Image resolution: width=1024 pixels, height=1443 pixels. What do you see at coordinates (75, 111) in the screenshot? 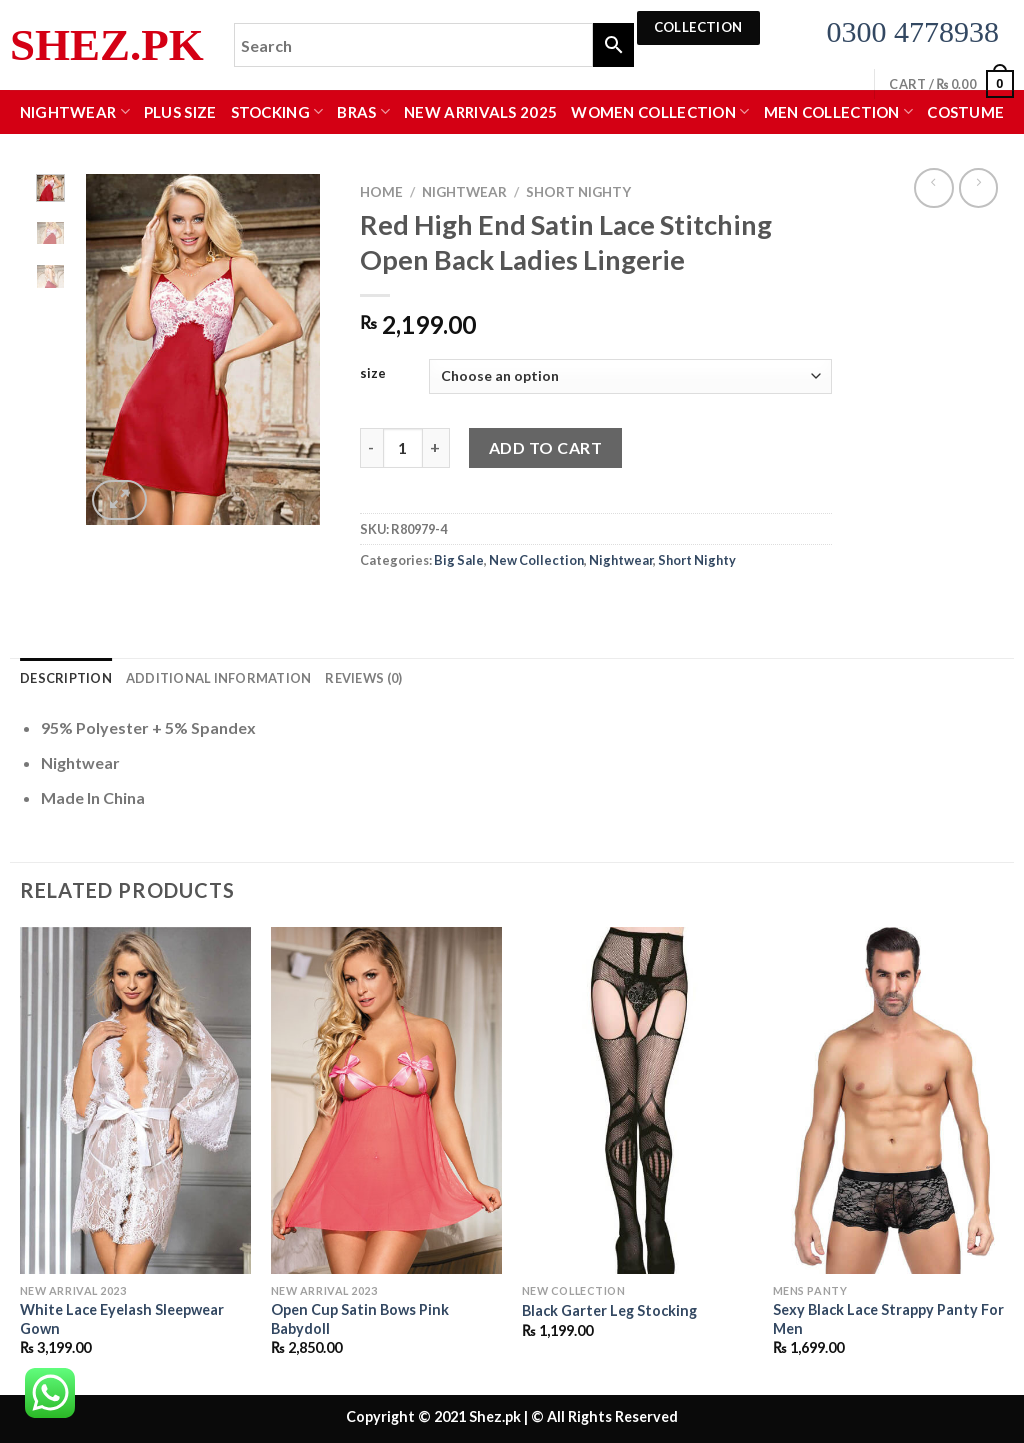
I see `Nightwear` at bounding box center [75, 111].